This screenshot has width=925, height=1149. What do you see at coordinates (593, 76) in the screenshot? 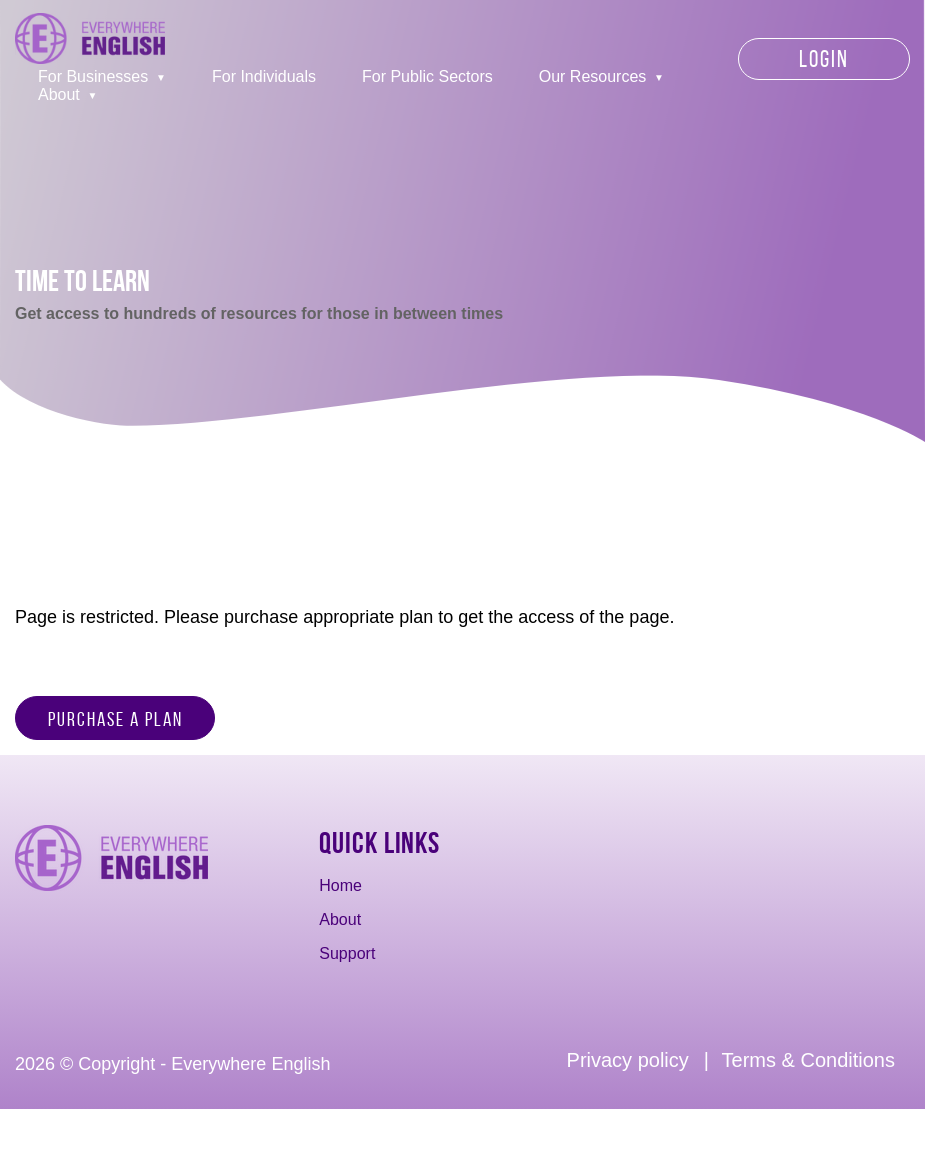
I see `Our Resources` at bounding box center [593, 76].